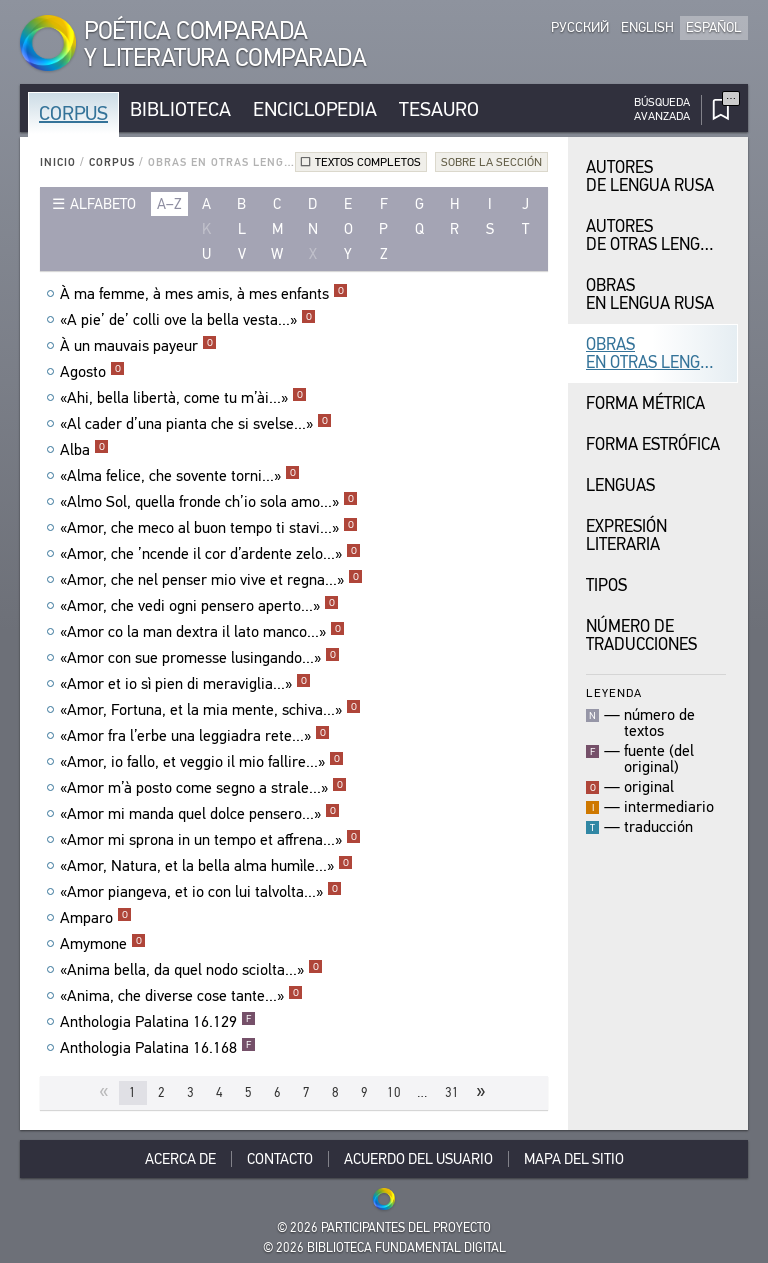 The image size is (768, 1263). I want to click on Obras en Lengua Rusa, so click(650, 294).